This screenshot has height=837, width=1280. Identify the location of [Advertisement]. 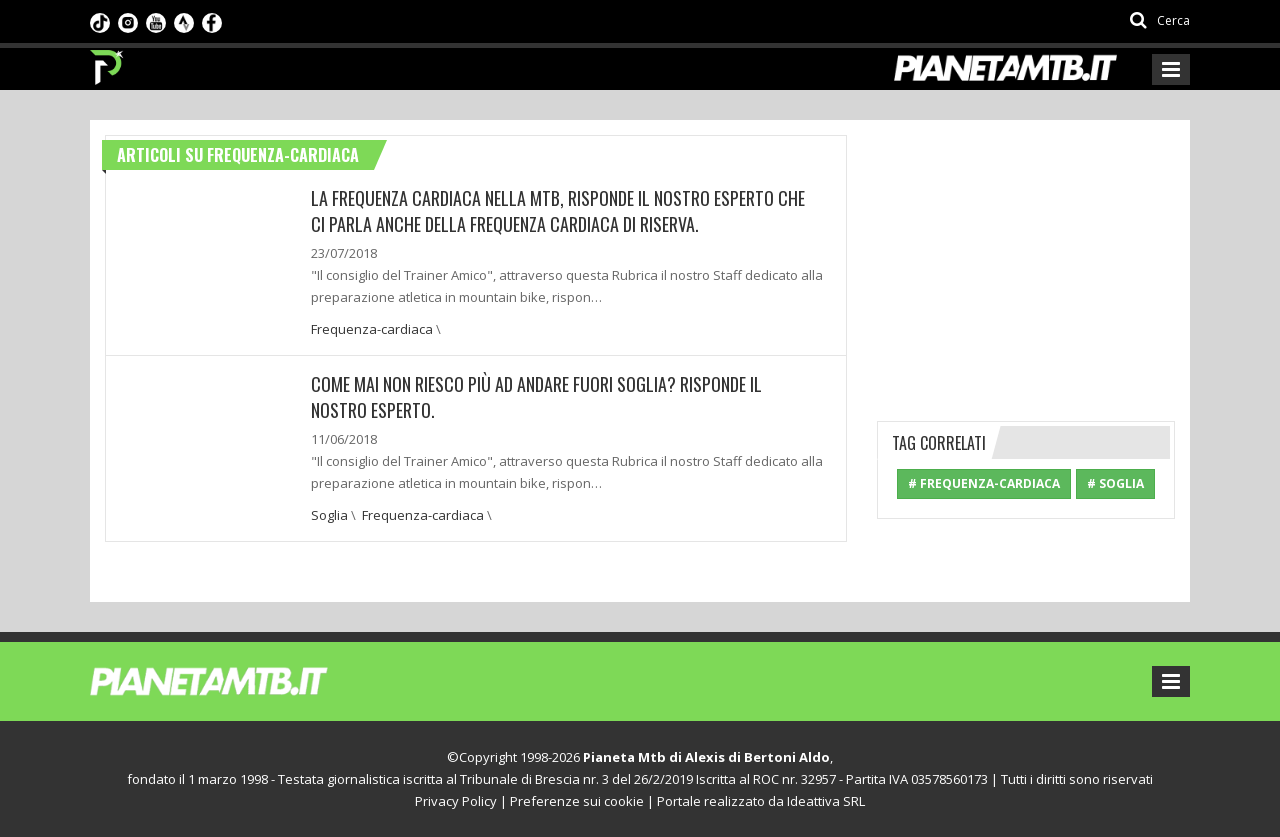
(1027, 260).